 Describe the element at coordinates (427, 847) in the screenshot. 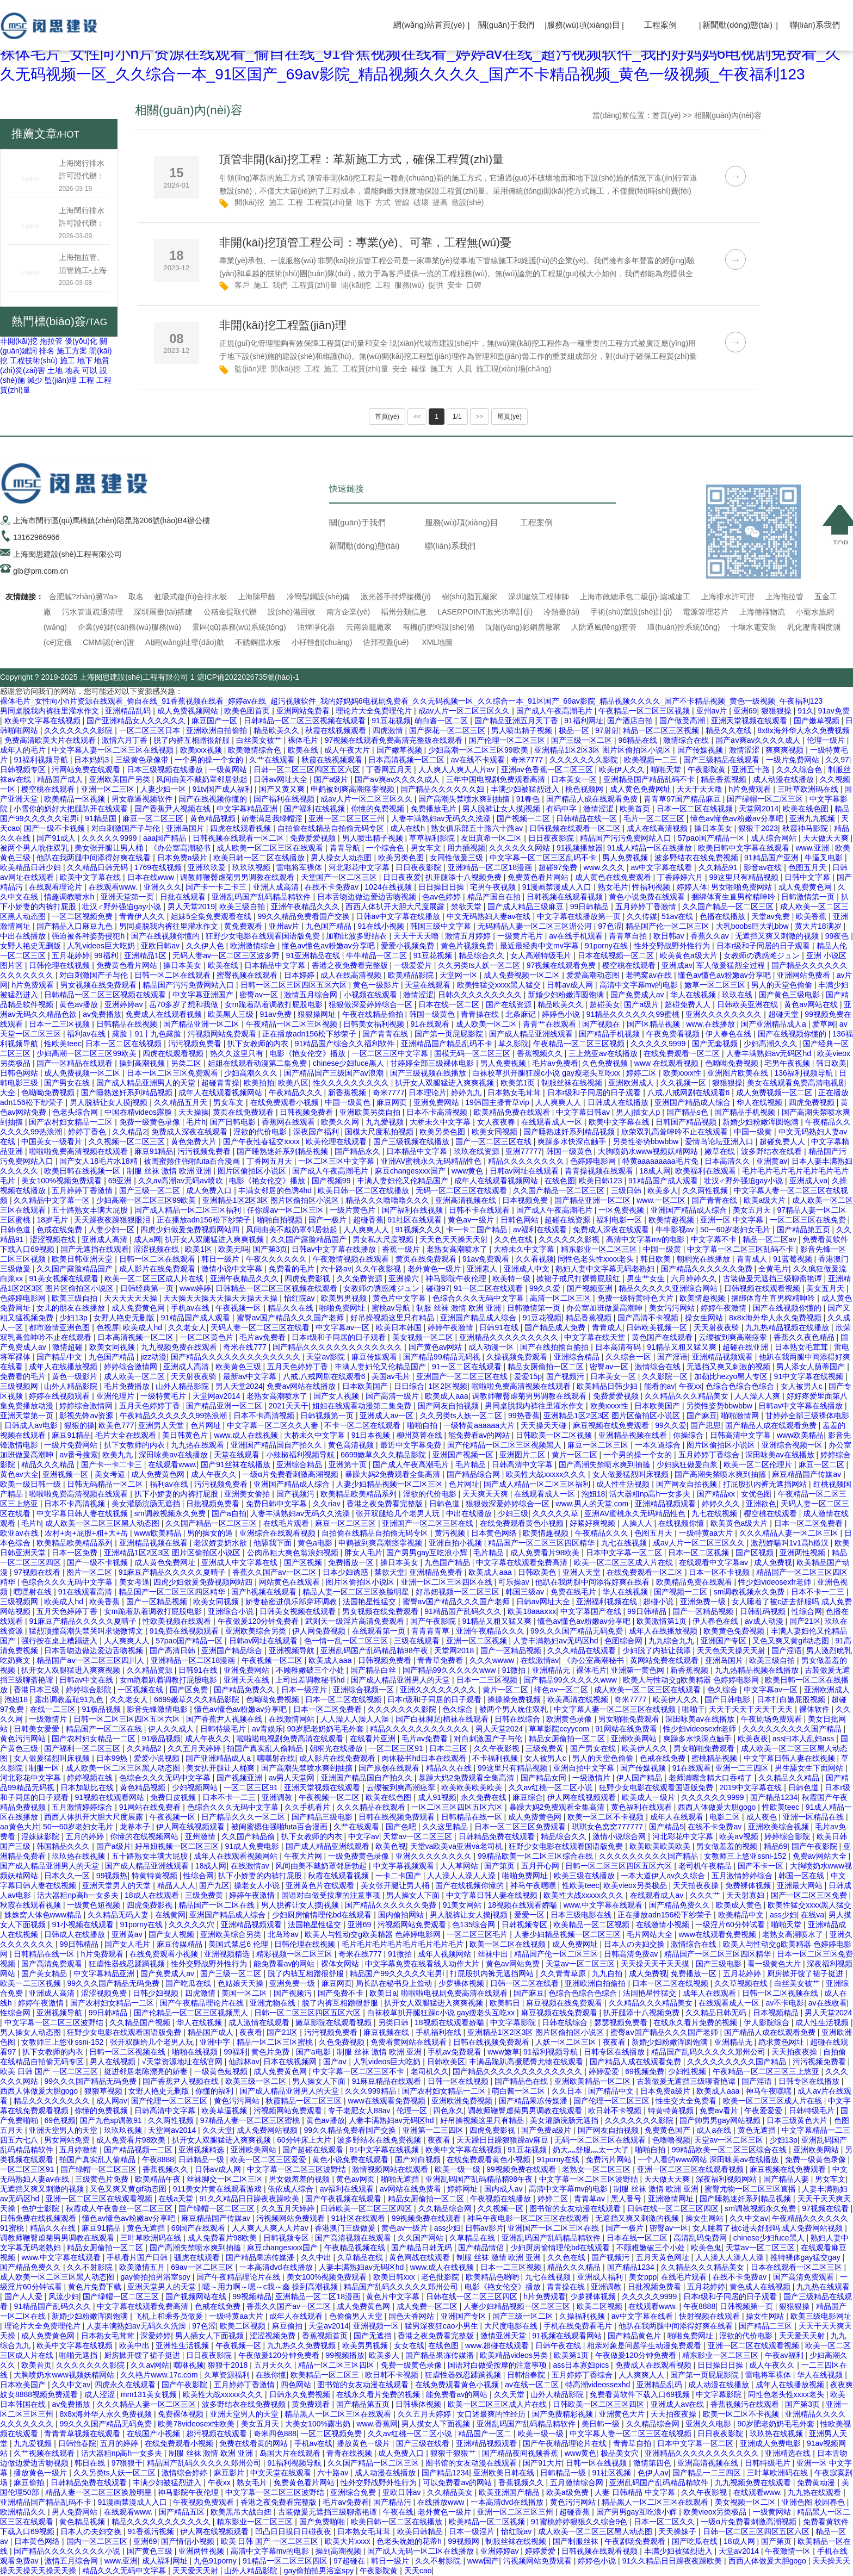

I see `男女车文` at that location.